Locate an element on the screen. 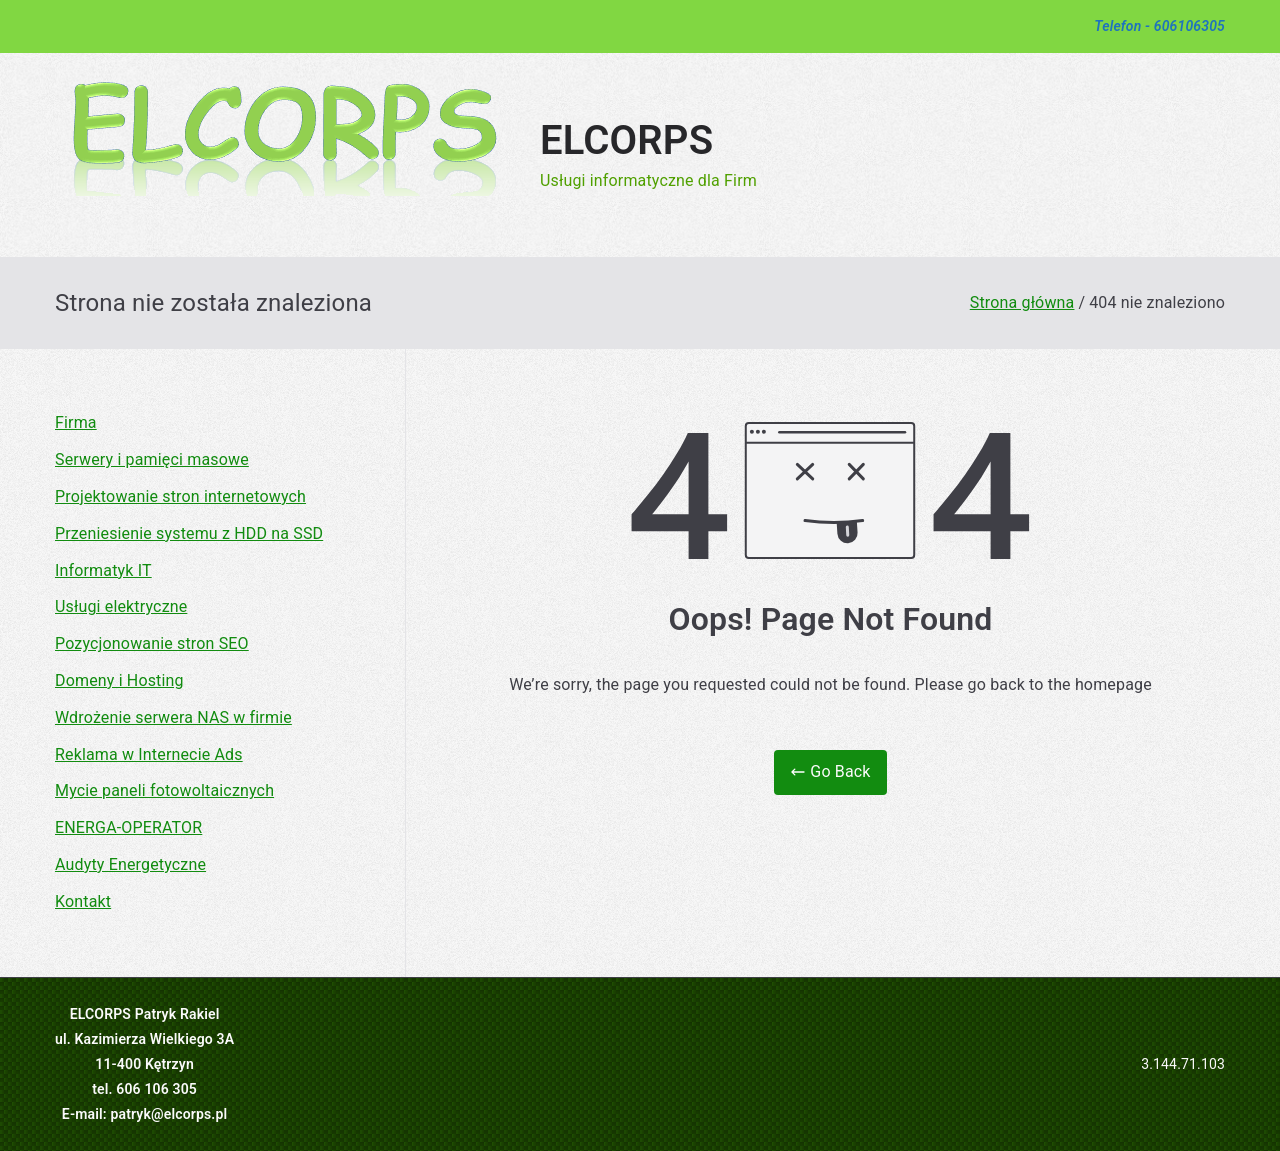 The width and height of the screenshot is (1280, 1151). Audyty Energetyczne is located at coordinates (130, 864).